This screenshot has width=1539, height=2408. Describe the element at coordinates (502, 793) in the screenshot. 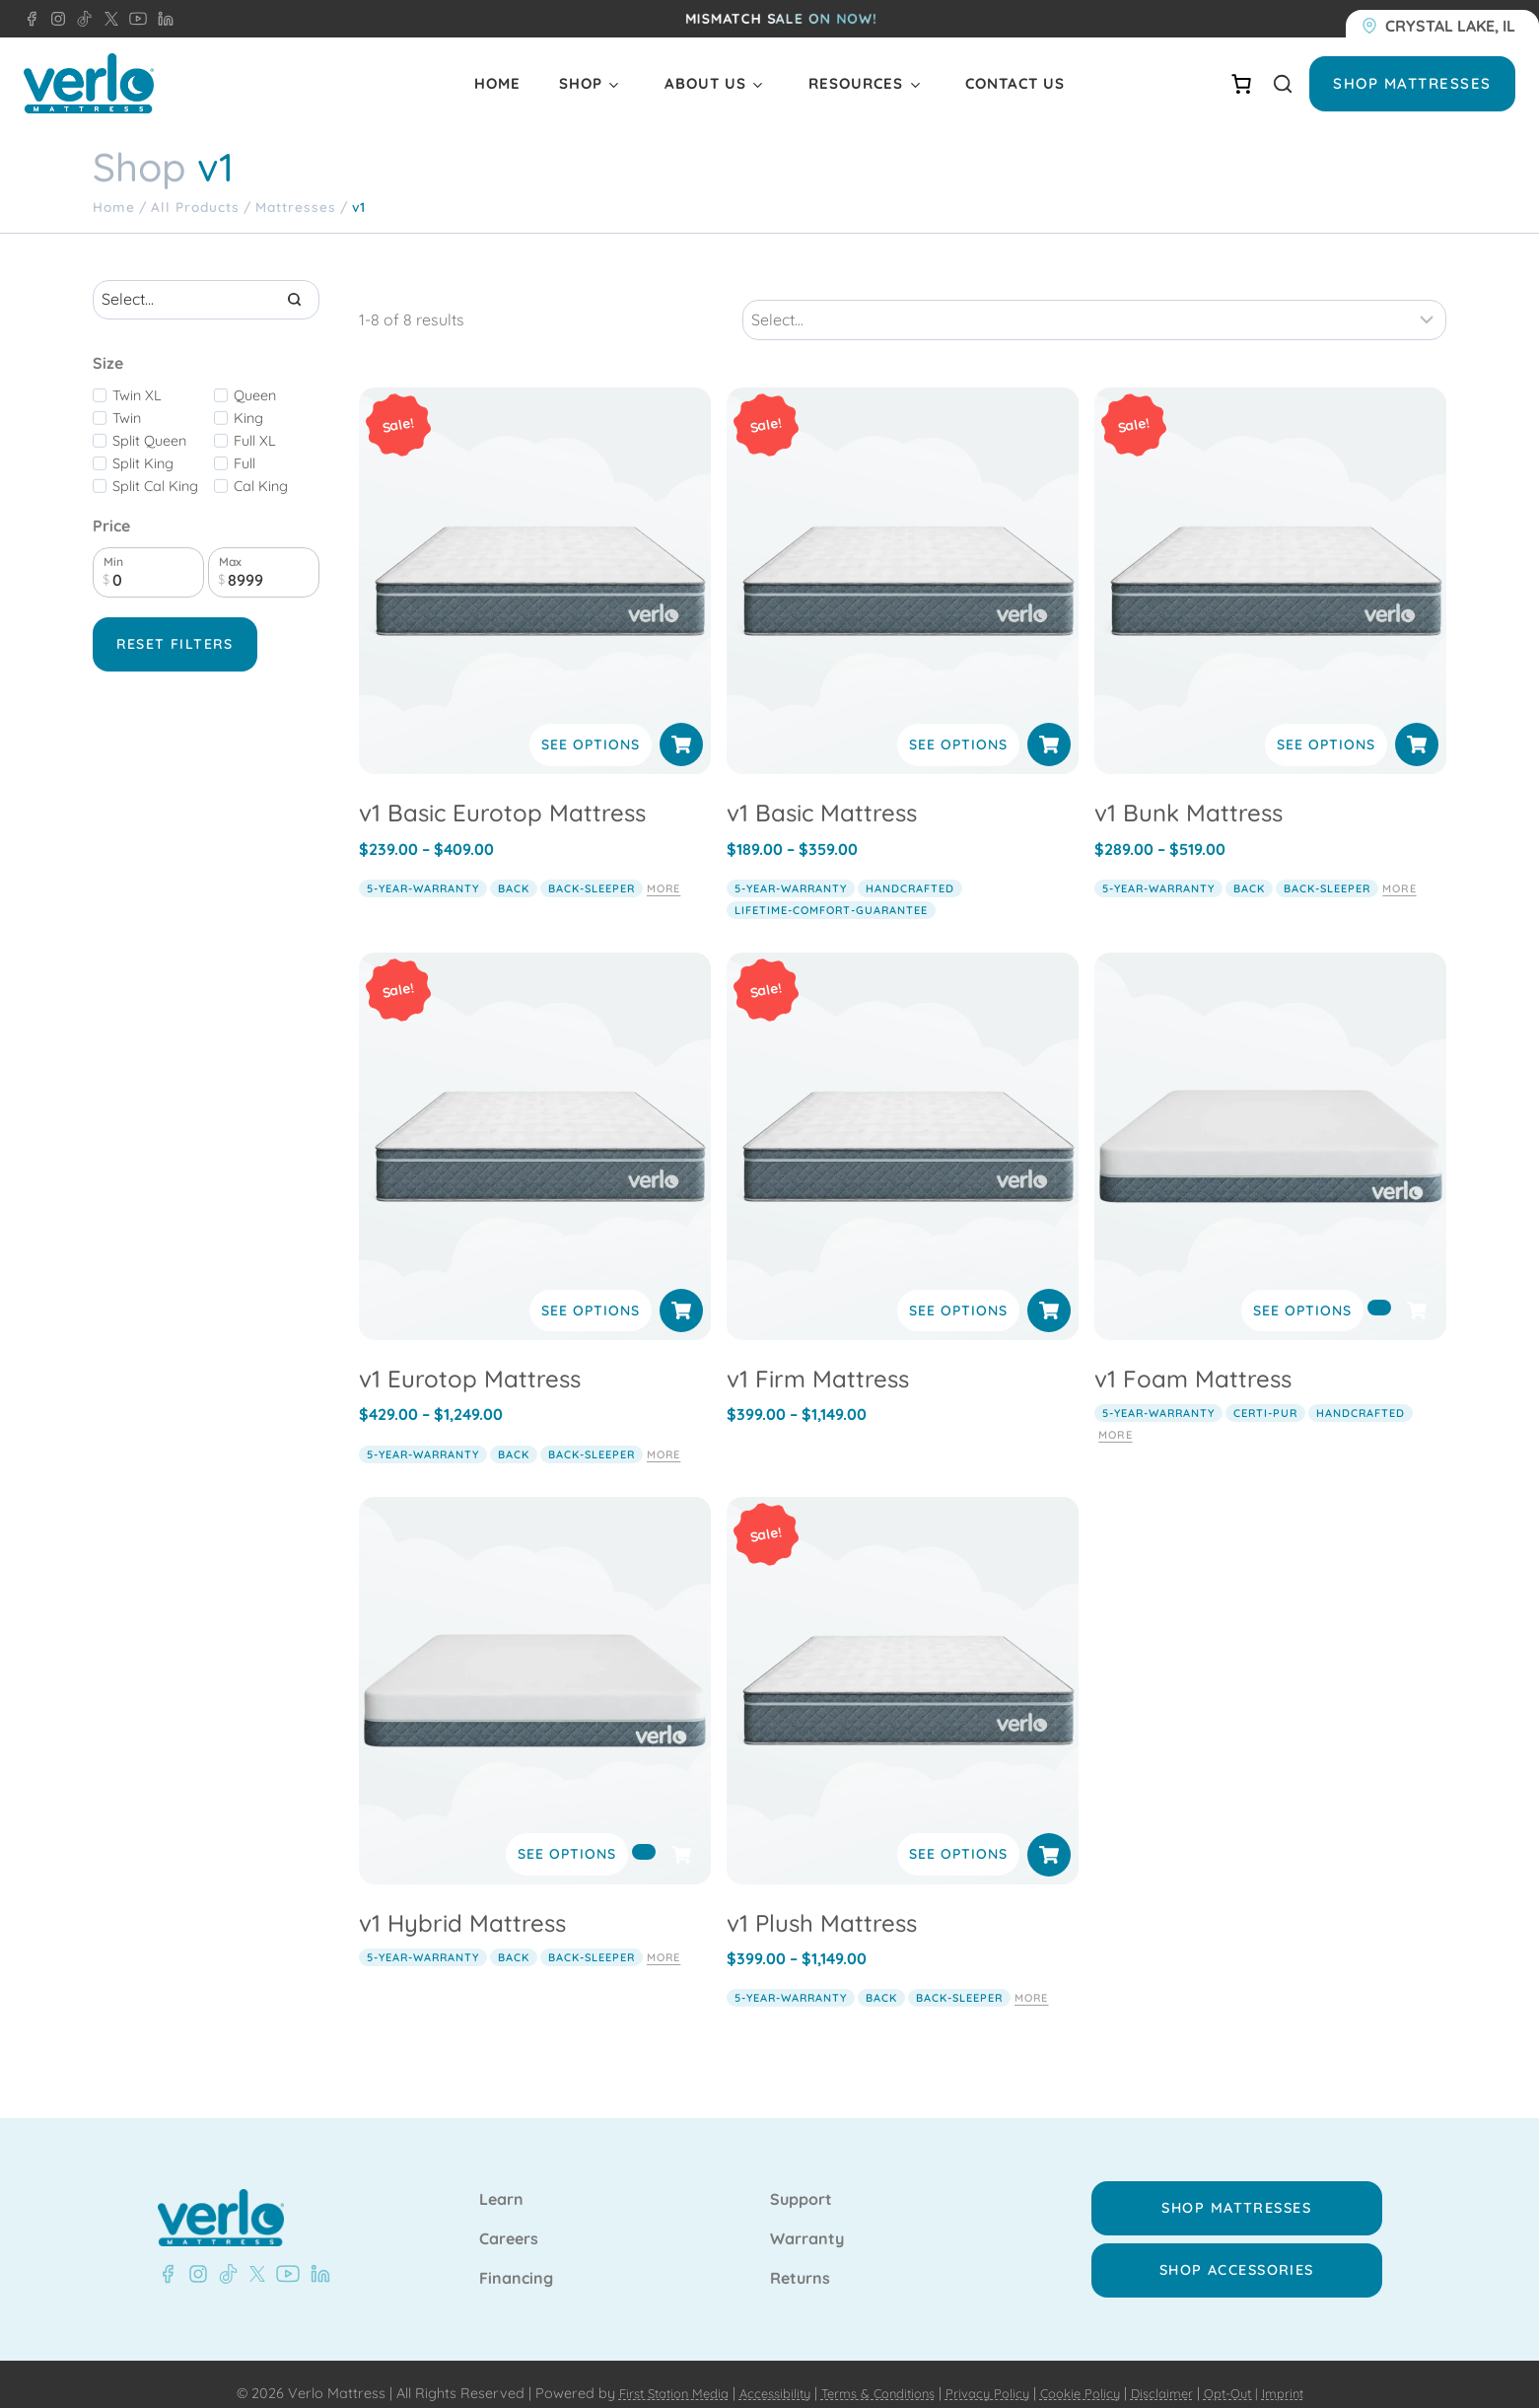

I see `v1 Basic Eurotop Mattress` at that location.